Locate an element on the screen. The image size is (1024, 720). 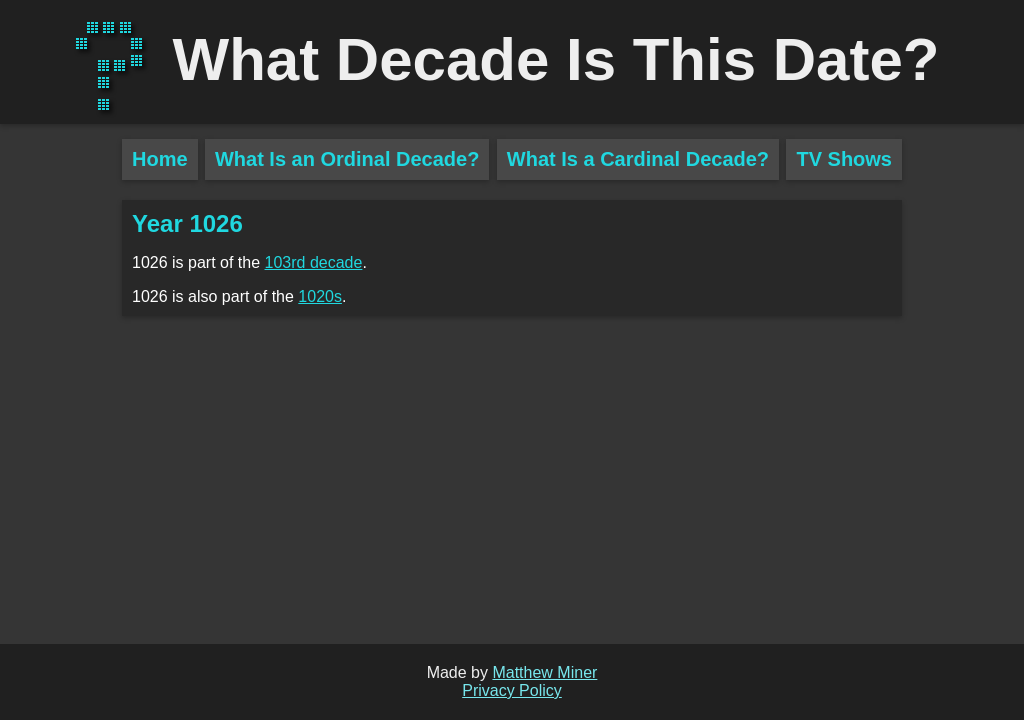
Privacy Policy is located at coordinates (512, 690).